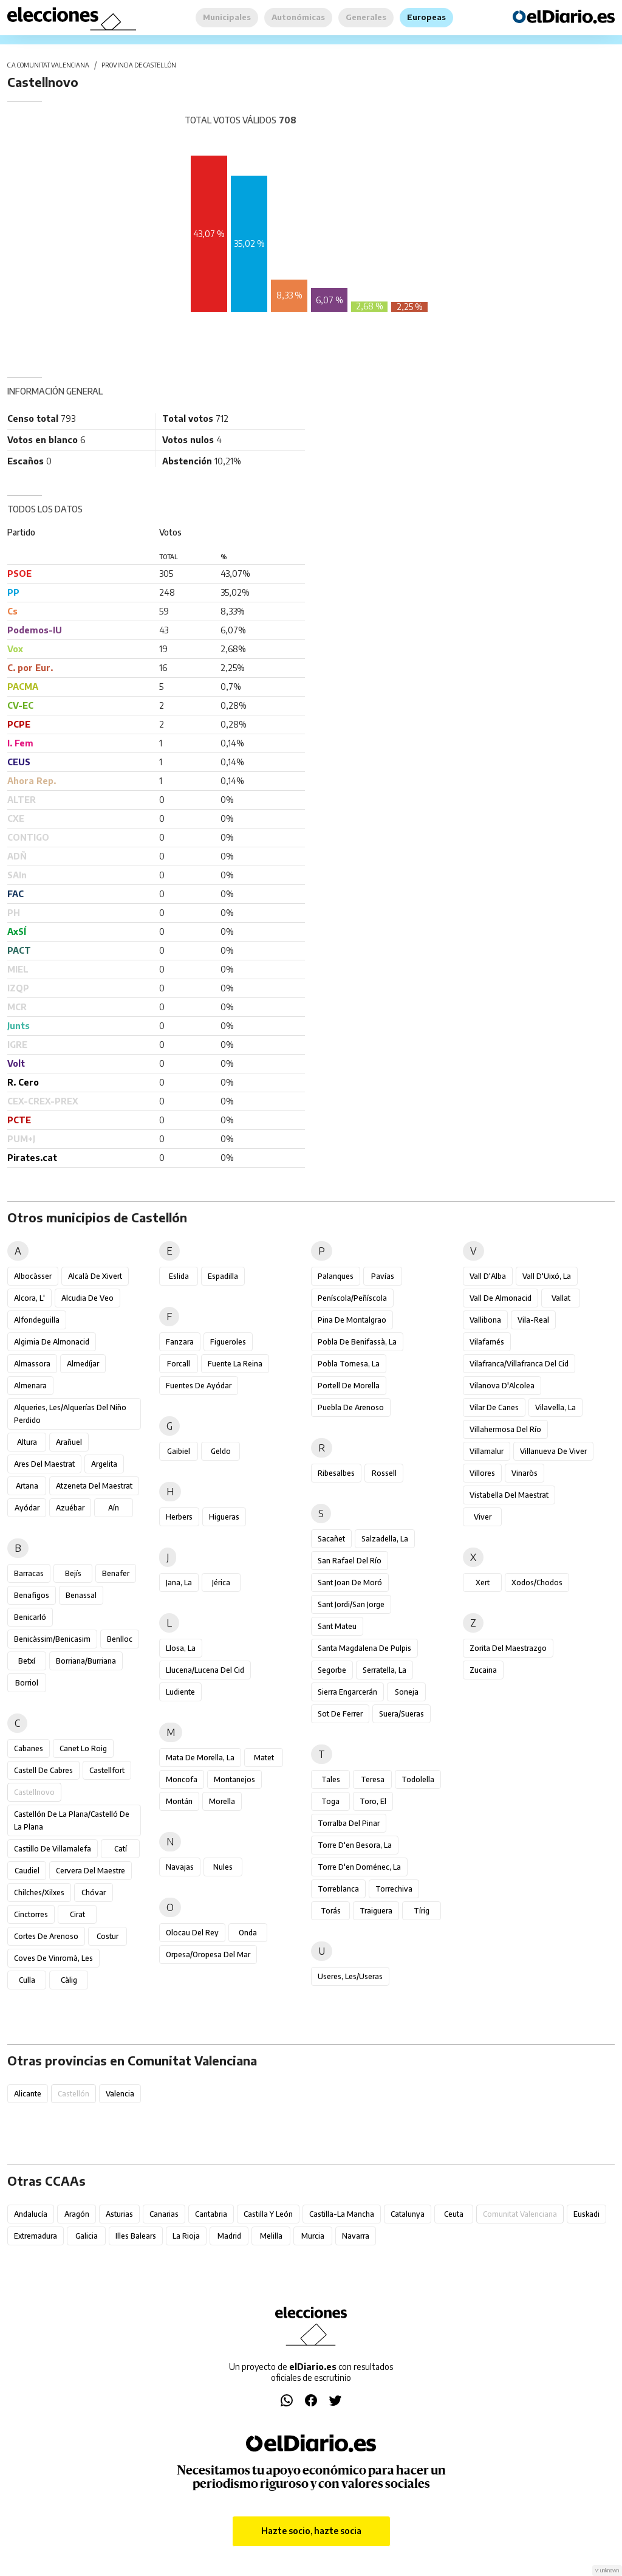 This screenshot has height=2576, width=622. I want to click on Peníscola/Peñíscola, so click(352, 1298).